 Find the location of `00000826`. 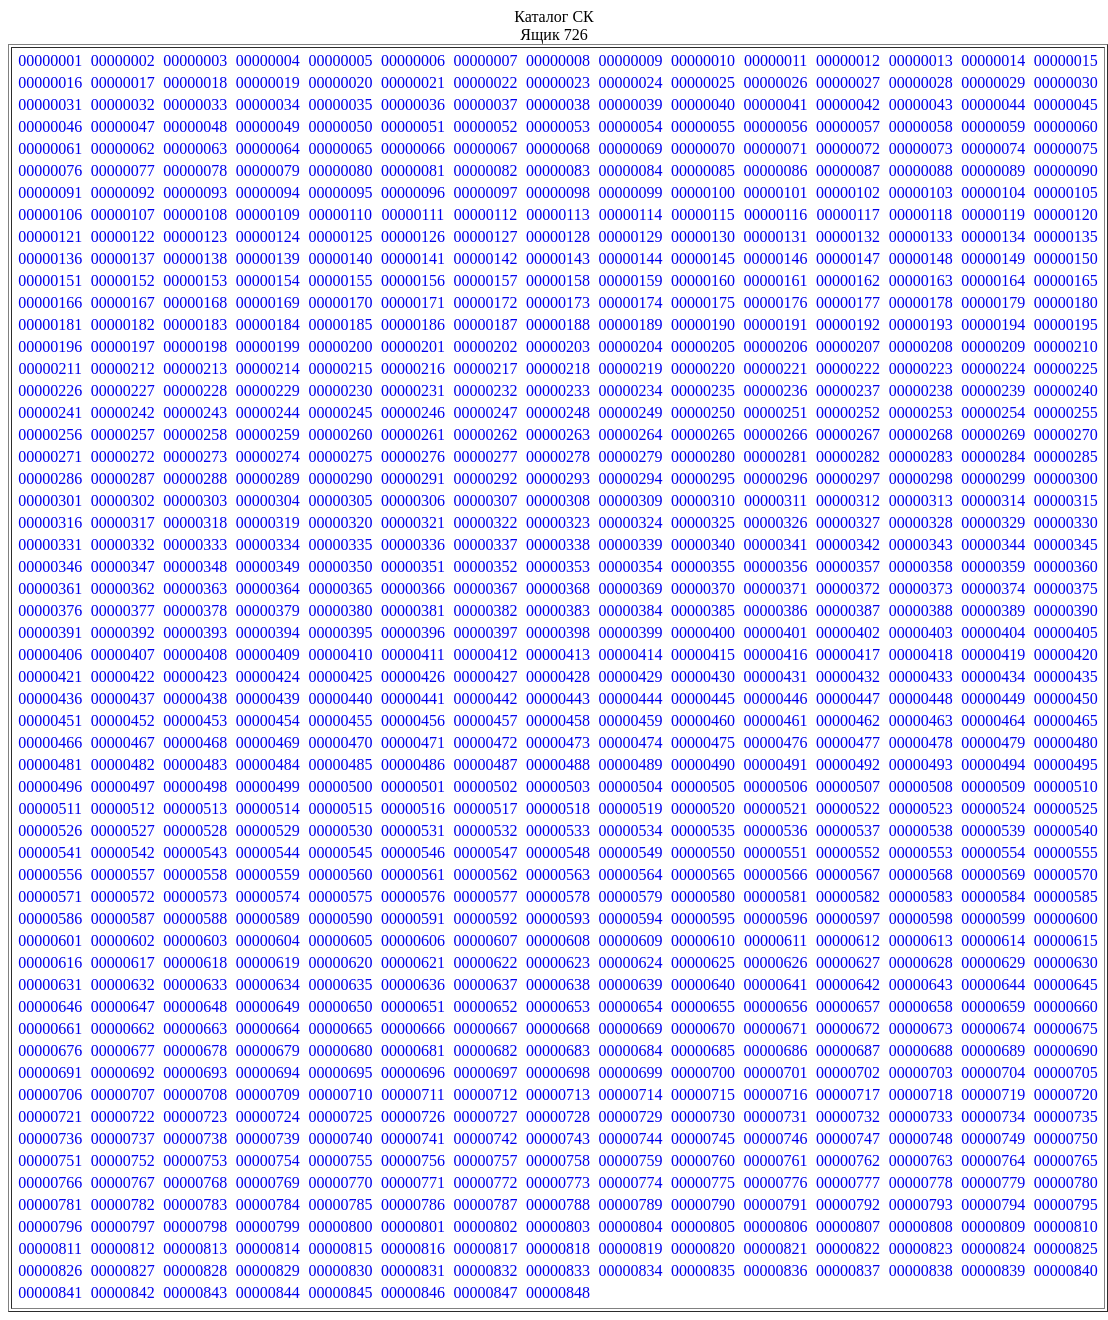

00000826 is located at coordinates (50, 1270).